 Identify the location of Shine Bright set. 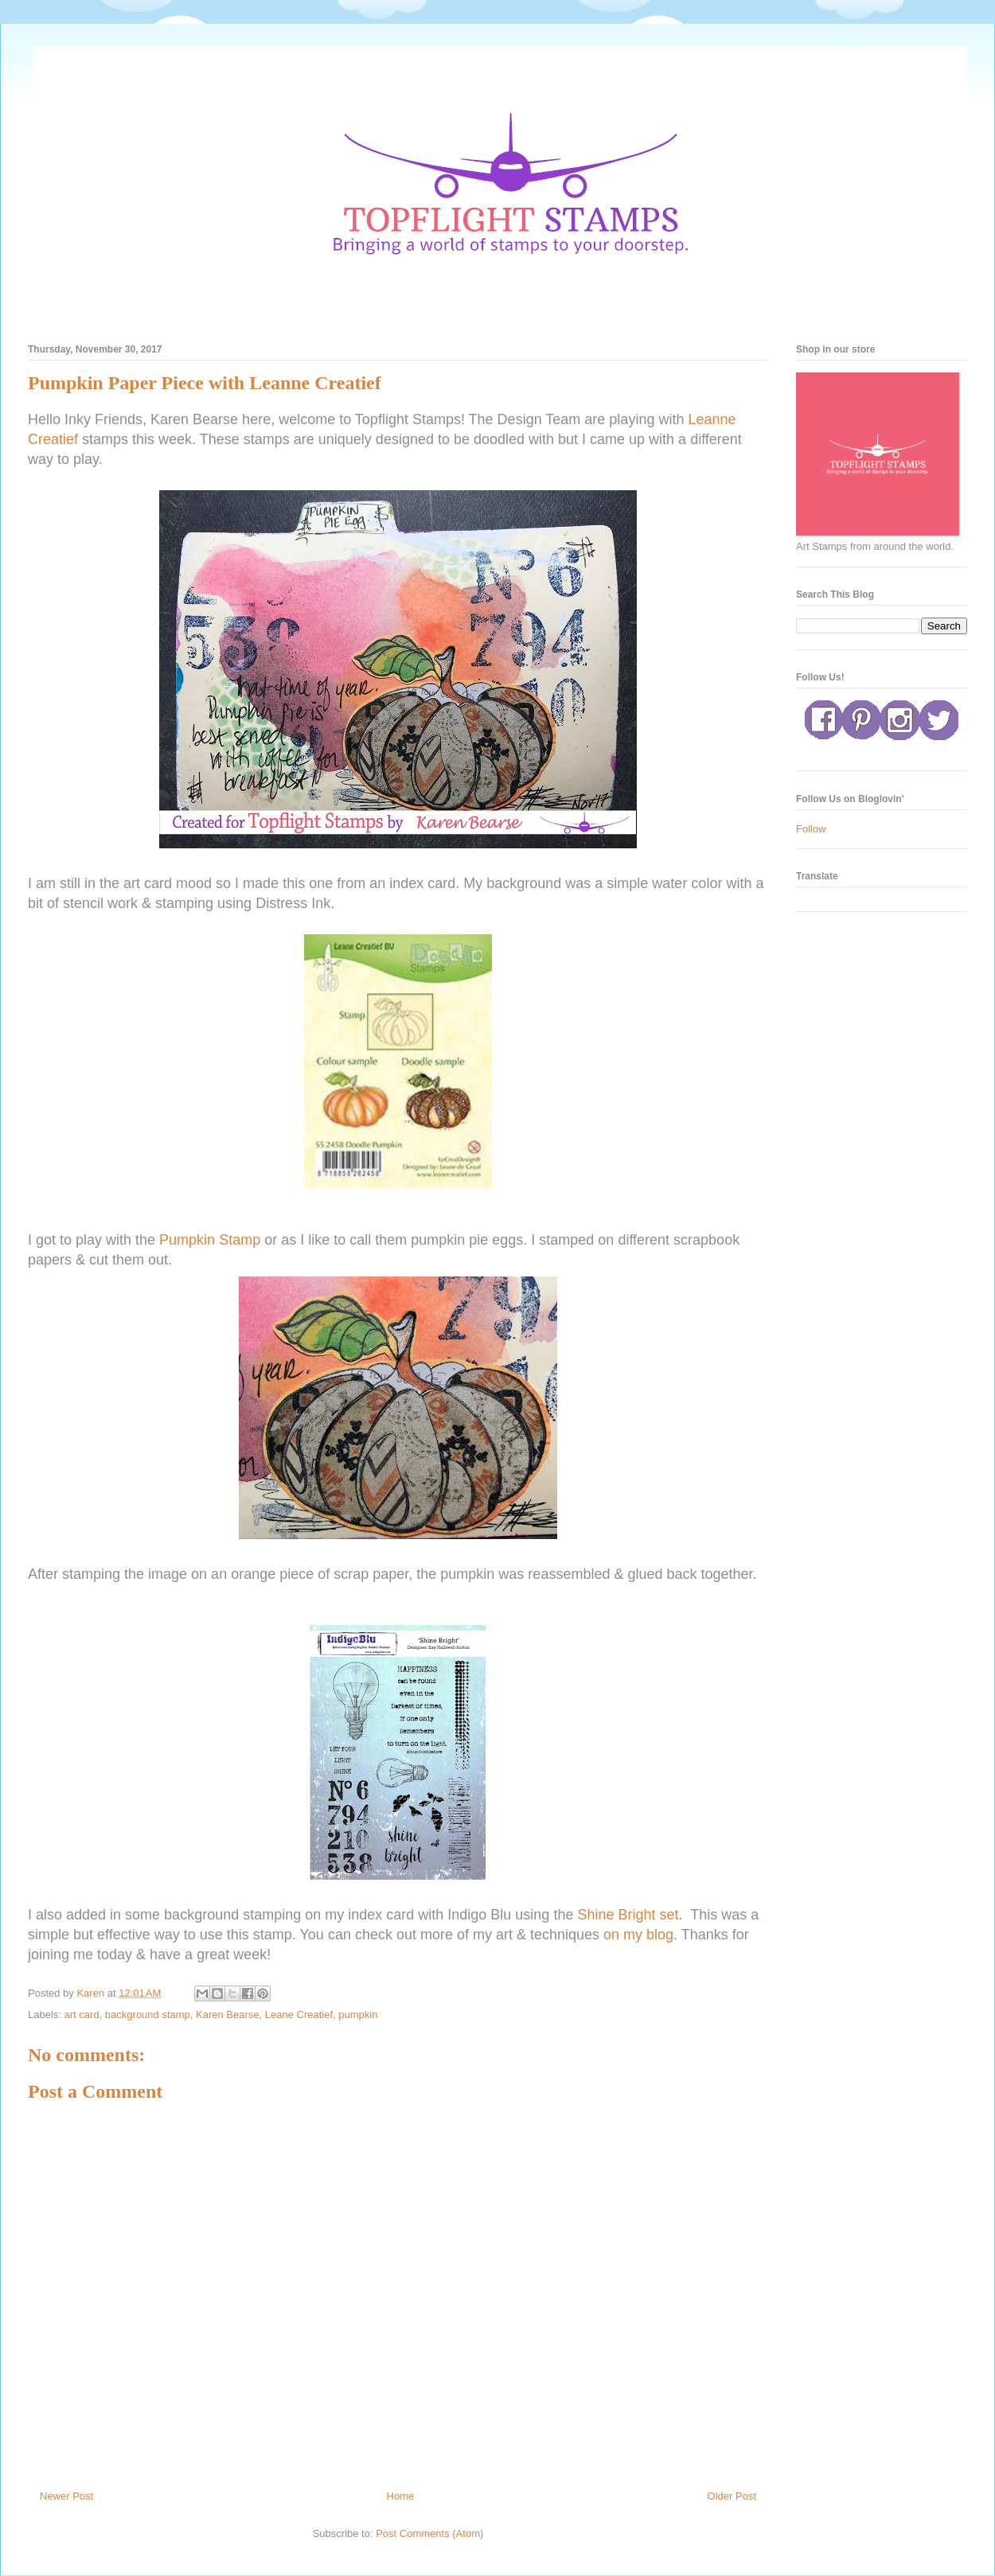
(627, 1915).